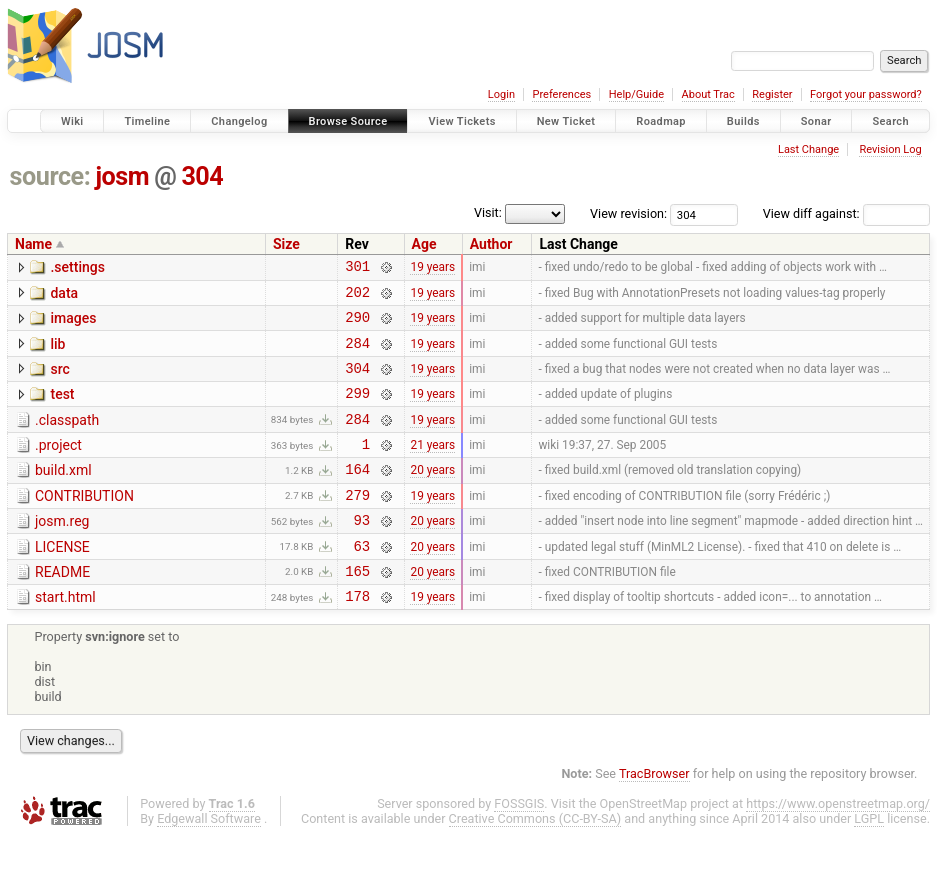  What do you see at coordinates (535, 860) in the screenshot?
I see `Creative Commons (CC-BY-SA)` at bounding box center [535, 860].